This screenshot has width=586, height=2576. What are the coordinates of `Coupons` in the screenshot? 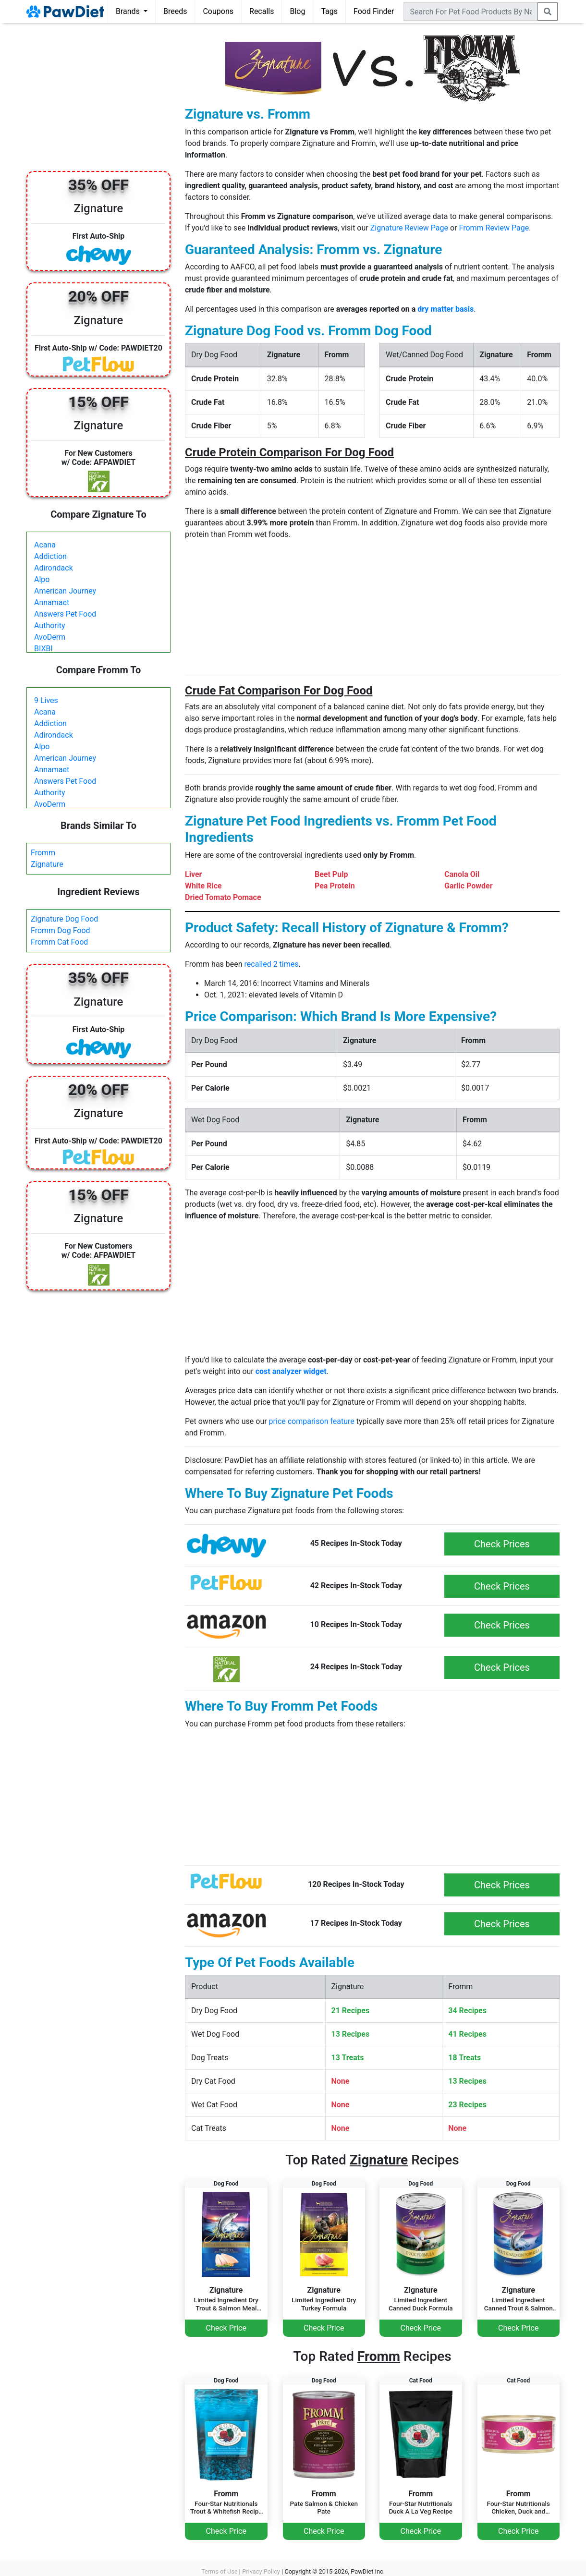 It's located at (218, 11).